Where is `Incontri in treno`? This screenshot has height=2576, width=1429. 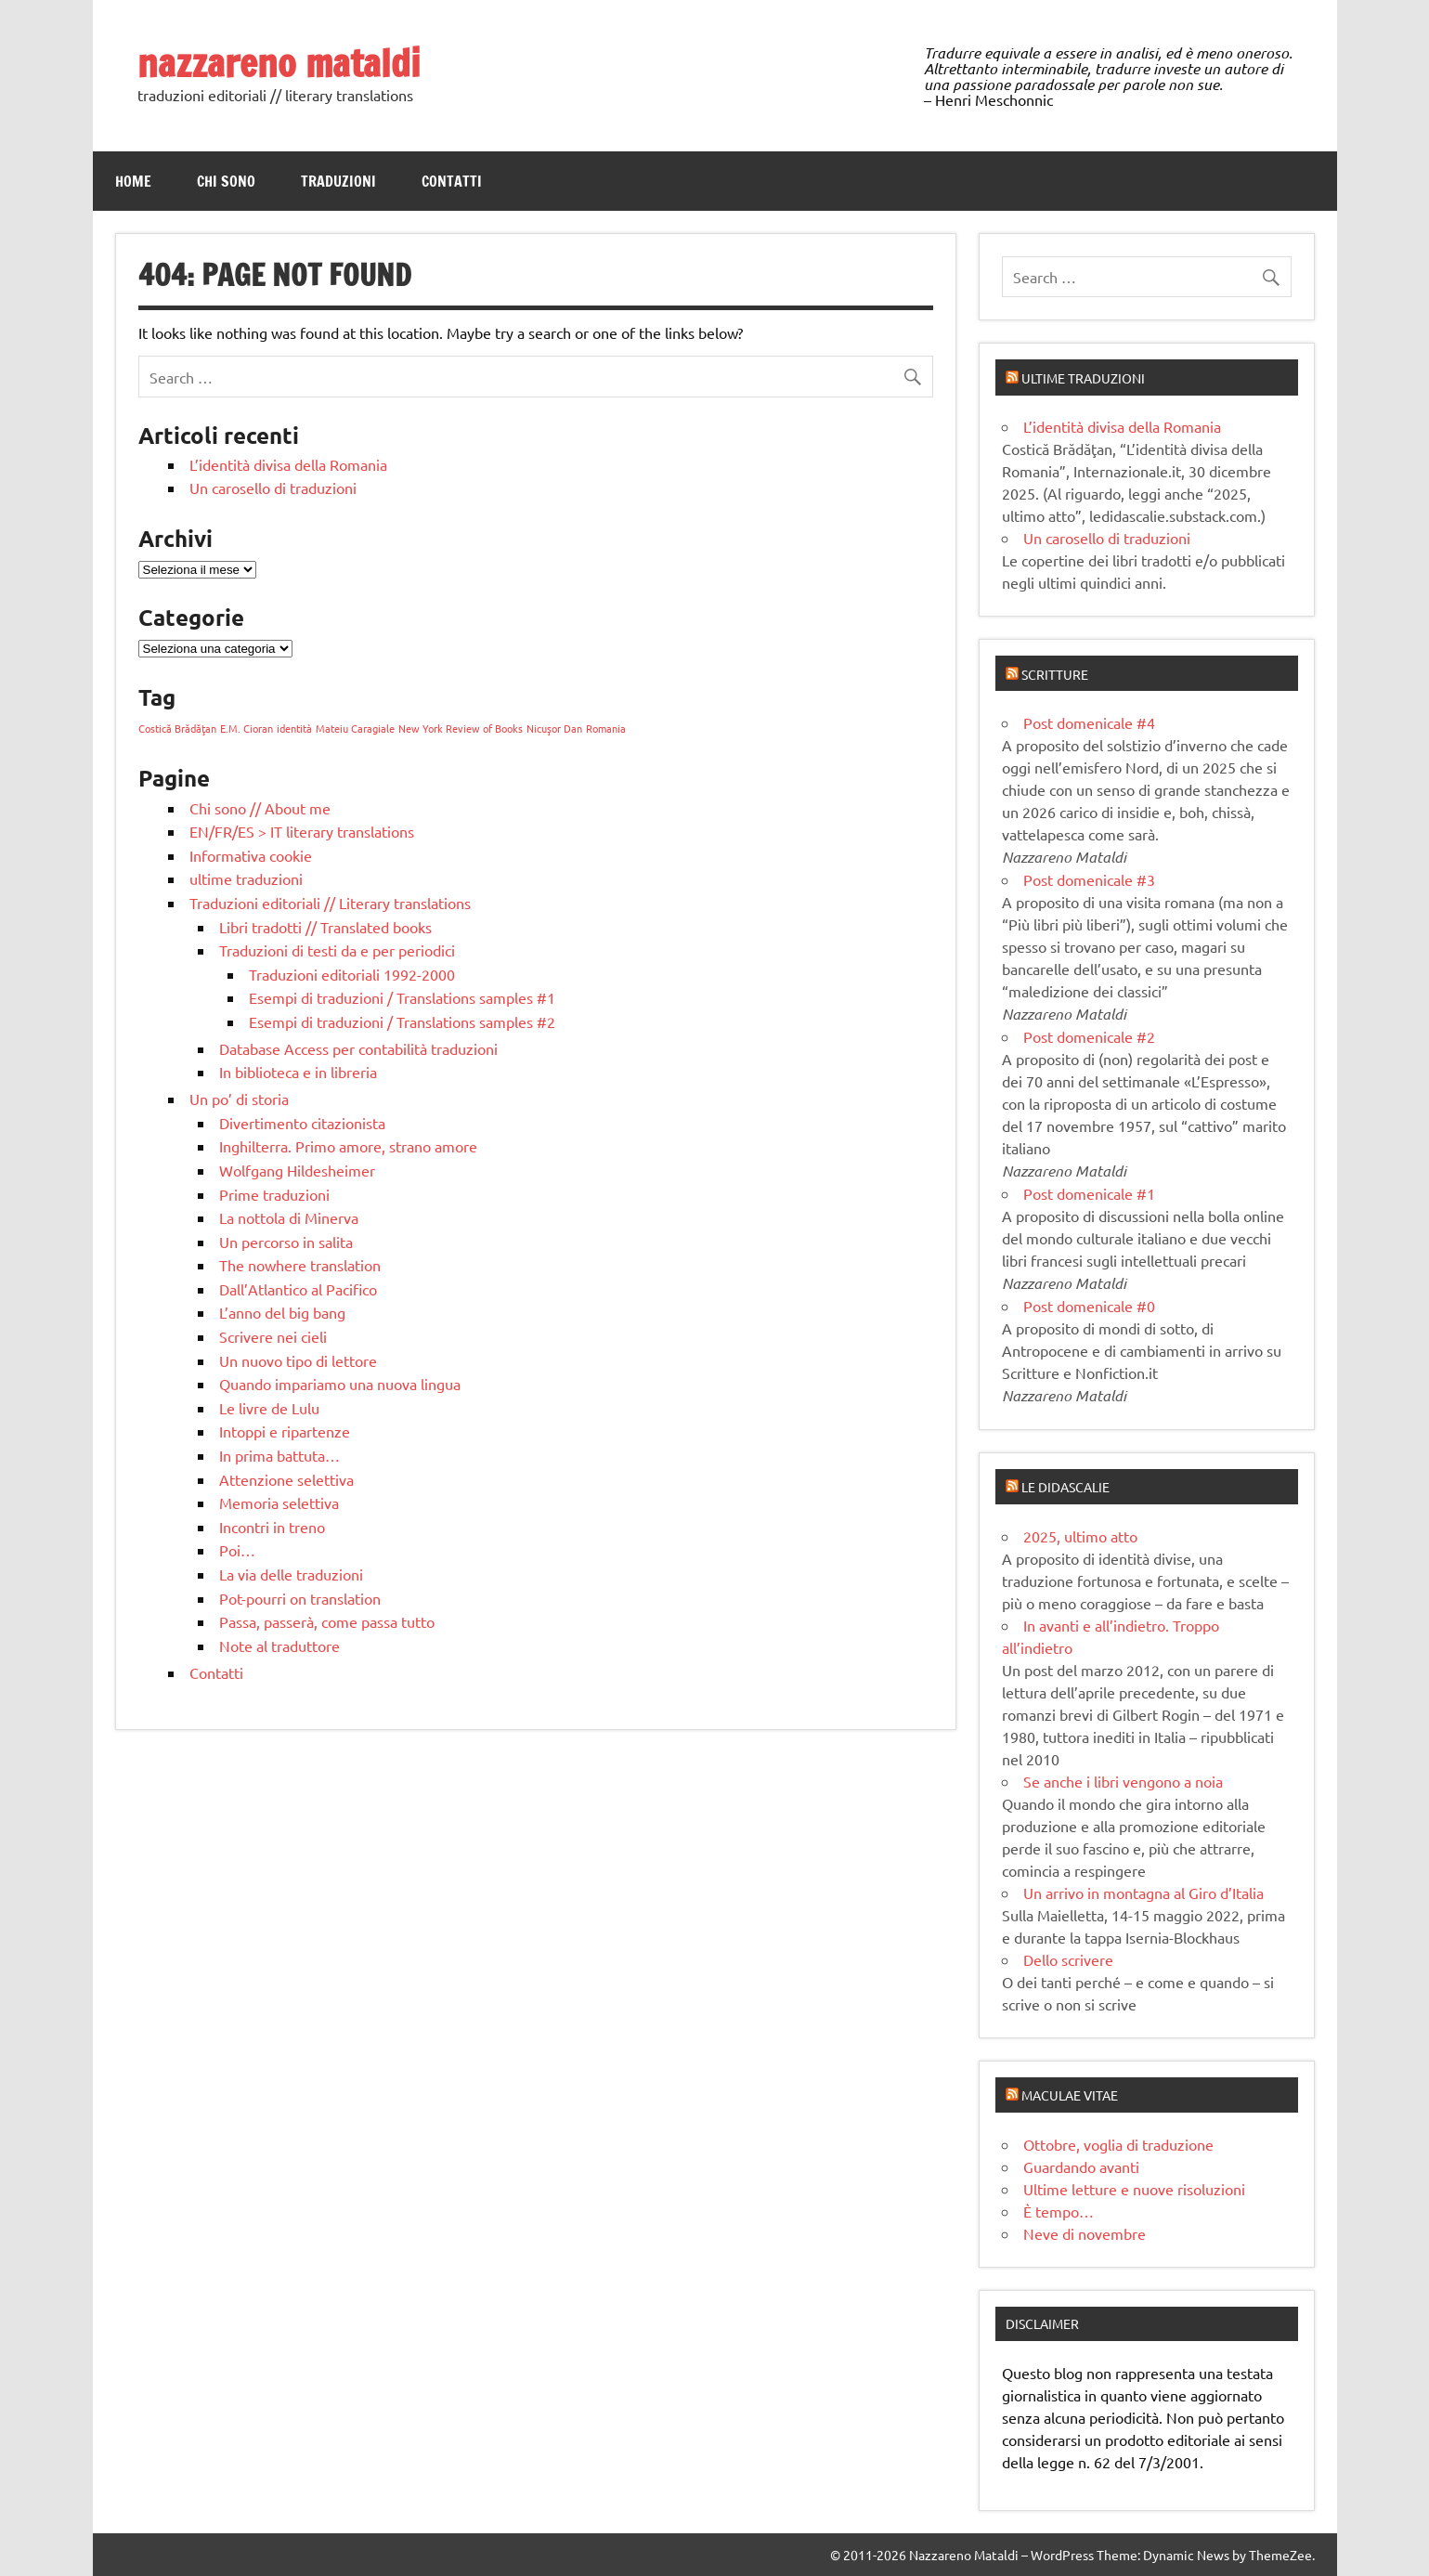
Incontri in treno is located at coordinates (272, 1526).